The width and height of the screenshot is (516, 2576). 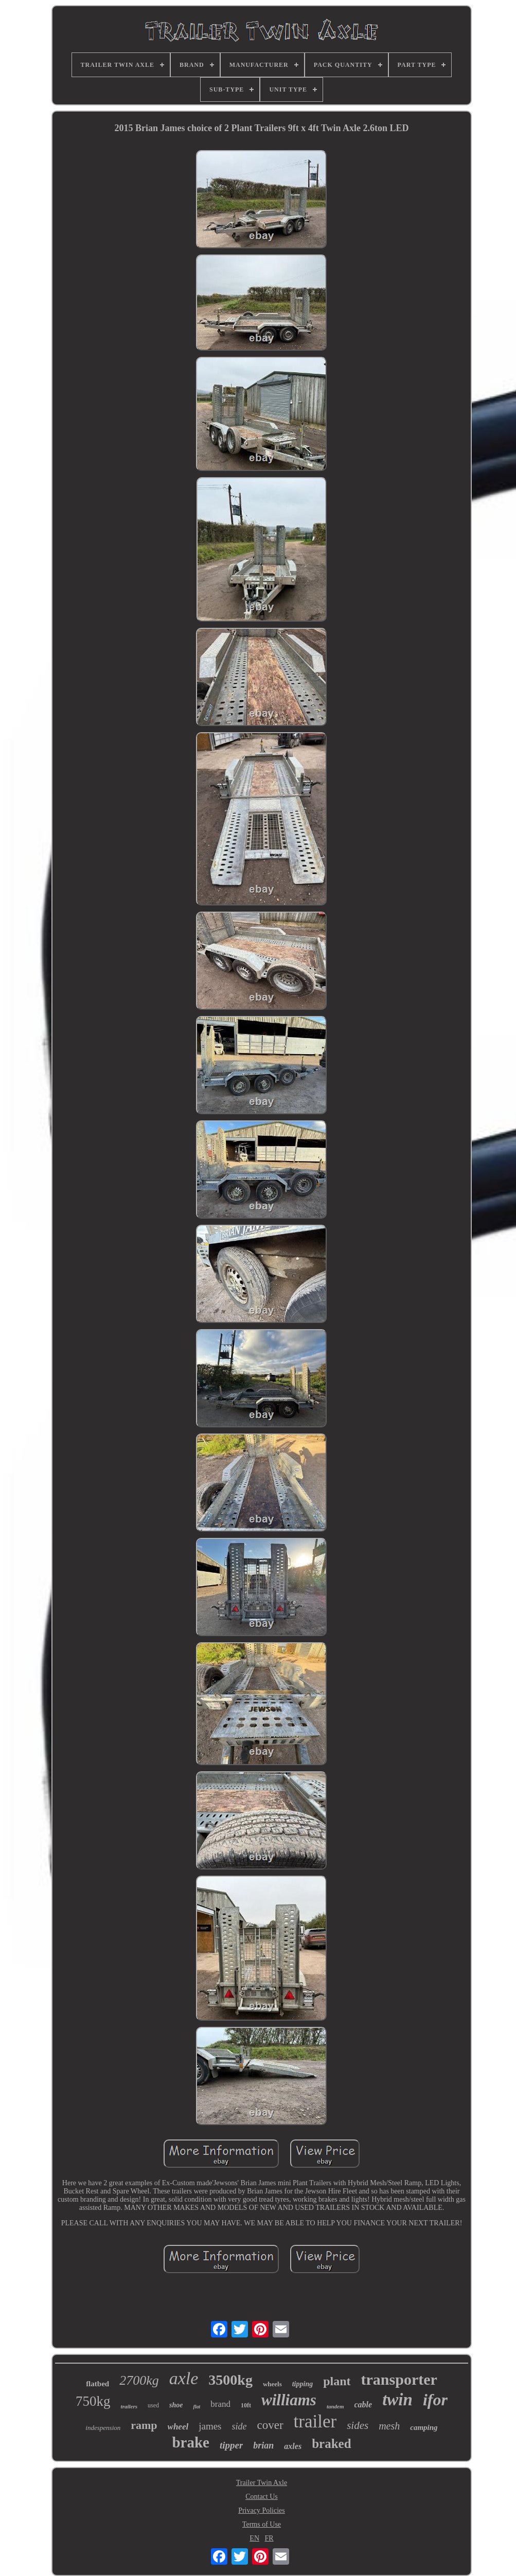 What do you see at coordinates (97, 2384) in the screenshot?
I see `flatbed` at bounding box center [97, 2384].